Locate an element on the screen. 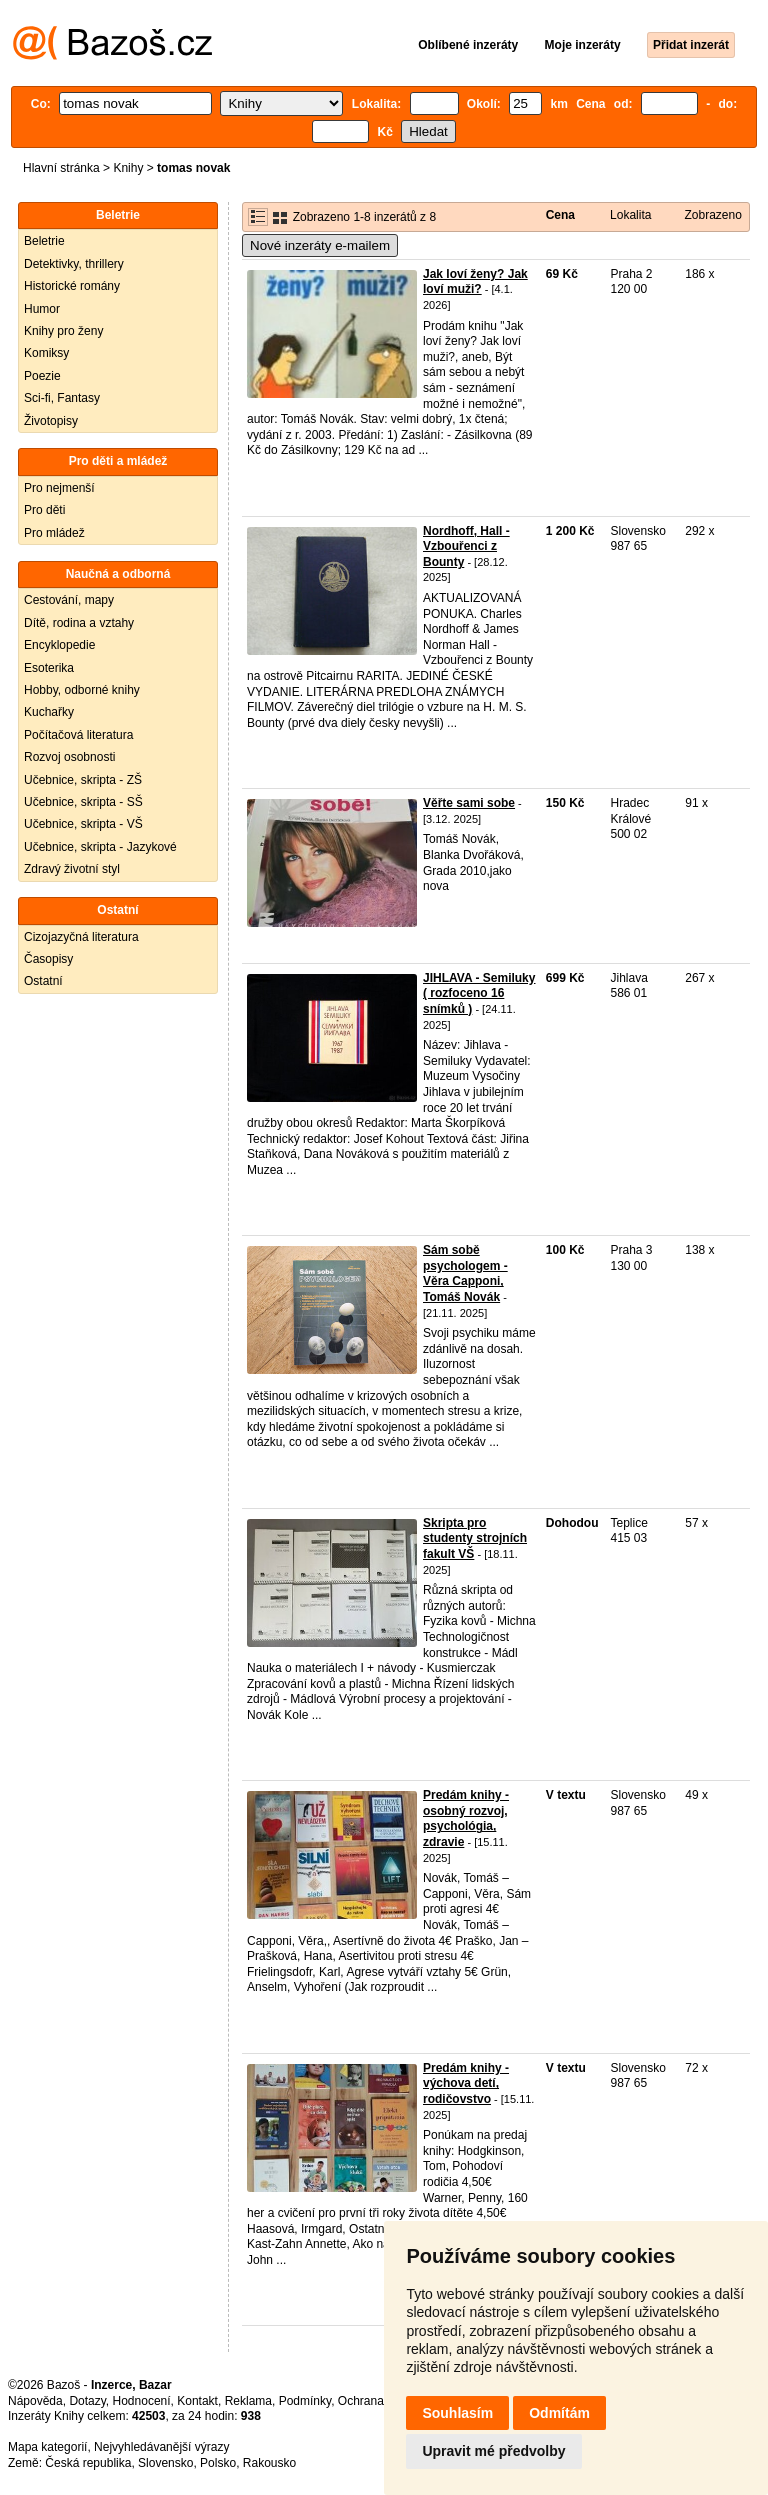 Image resolution: width=768 pixels, height=2495 pixels. Encyklopedie is located at coordinates (59, 645).